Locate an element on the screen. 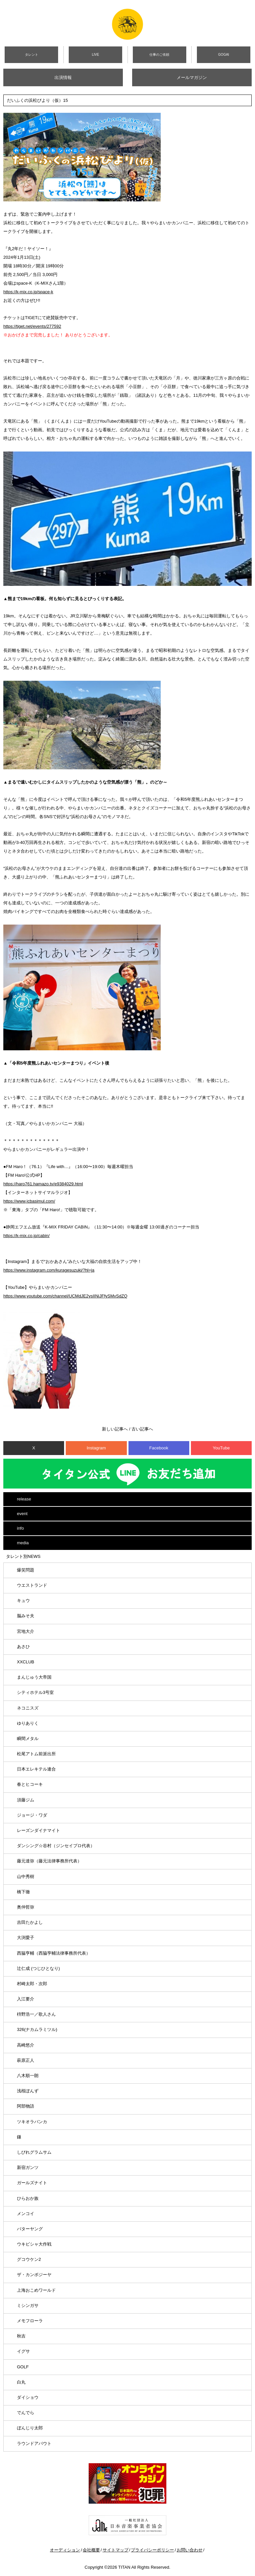  入江要介 is located at coordinates (25, 1998).